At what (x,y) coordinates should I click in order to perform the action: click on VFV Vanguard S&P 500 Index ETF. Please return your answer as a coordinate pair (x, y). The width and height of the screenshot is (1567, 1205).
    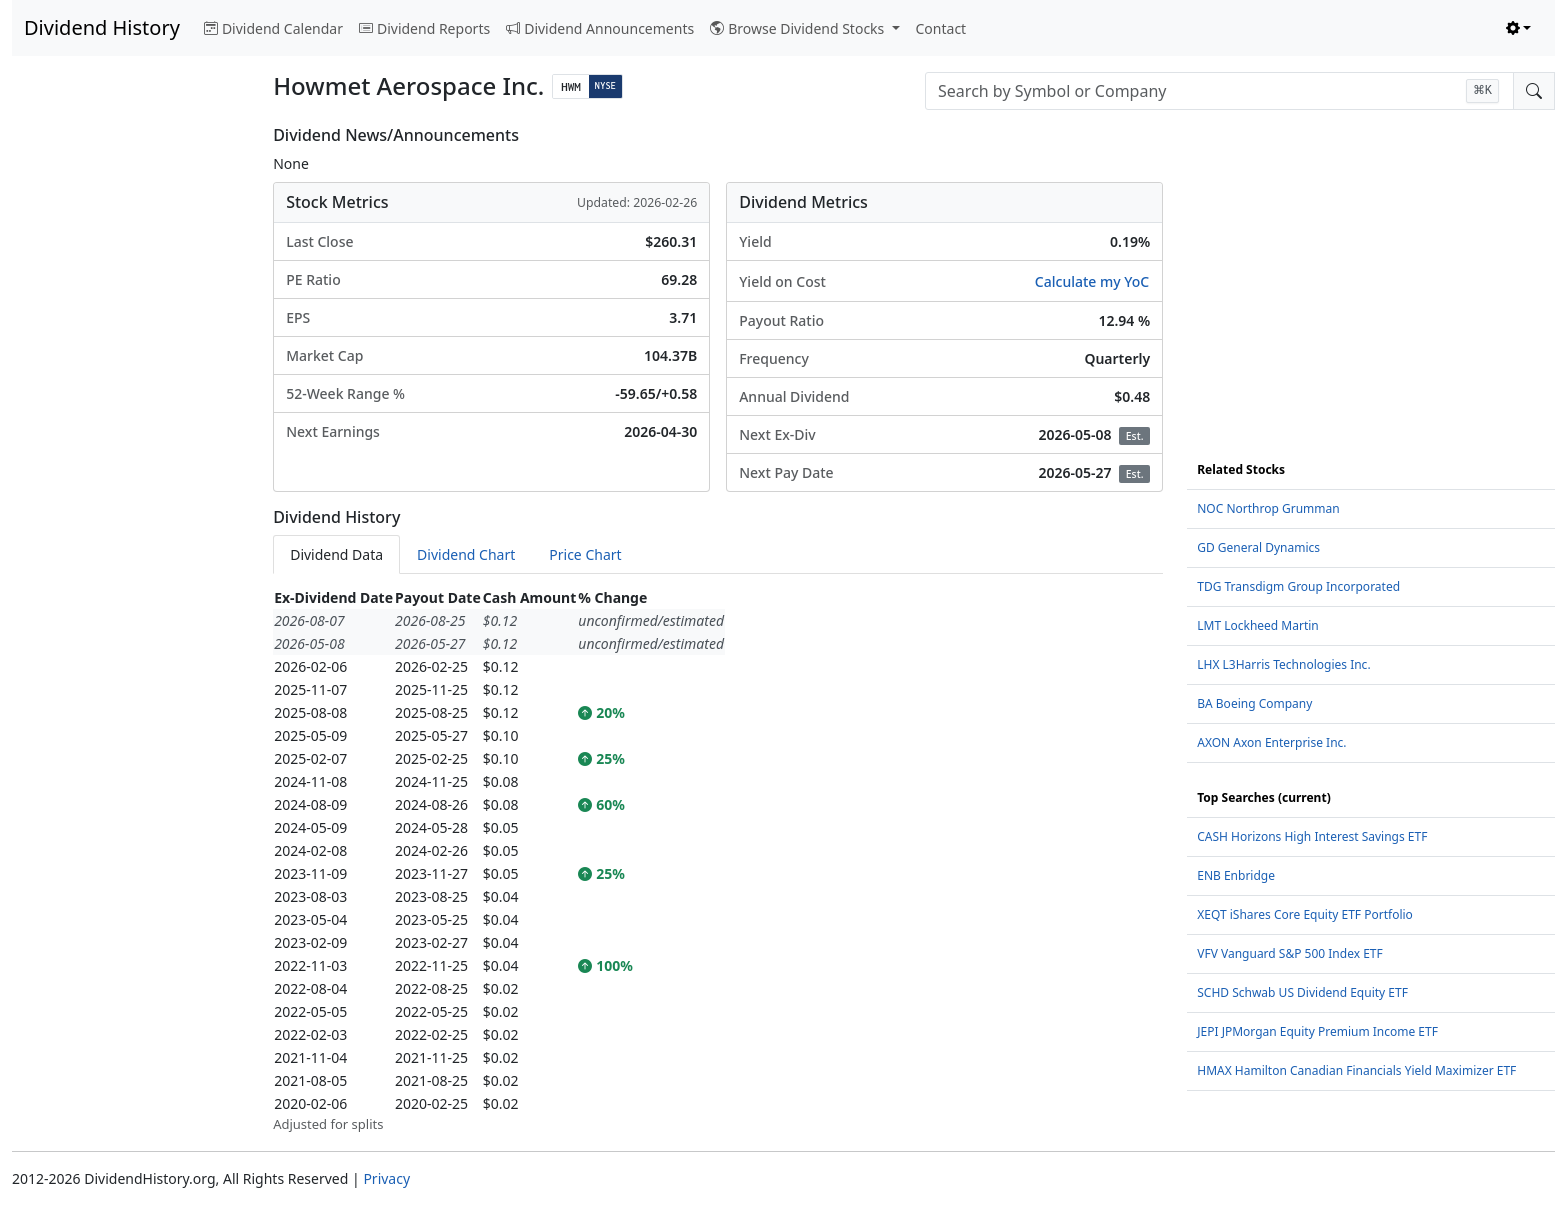
    Looking at the image, I should click on (1290, 953).